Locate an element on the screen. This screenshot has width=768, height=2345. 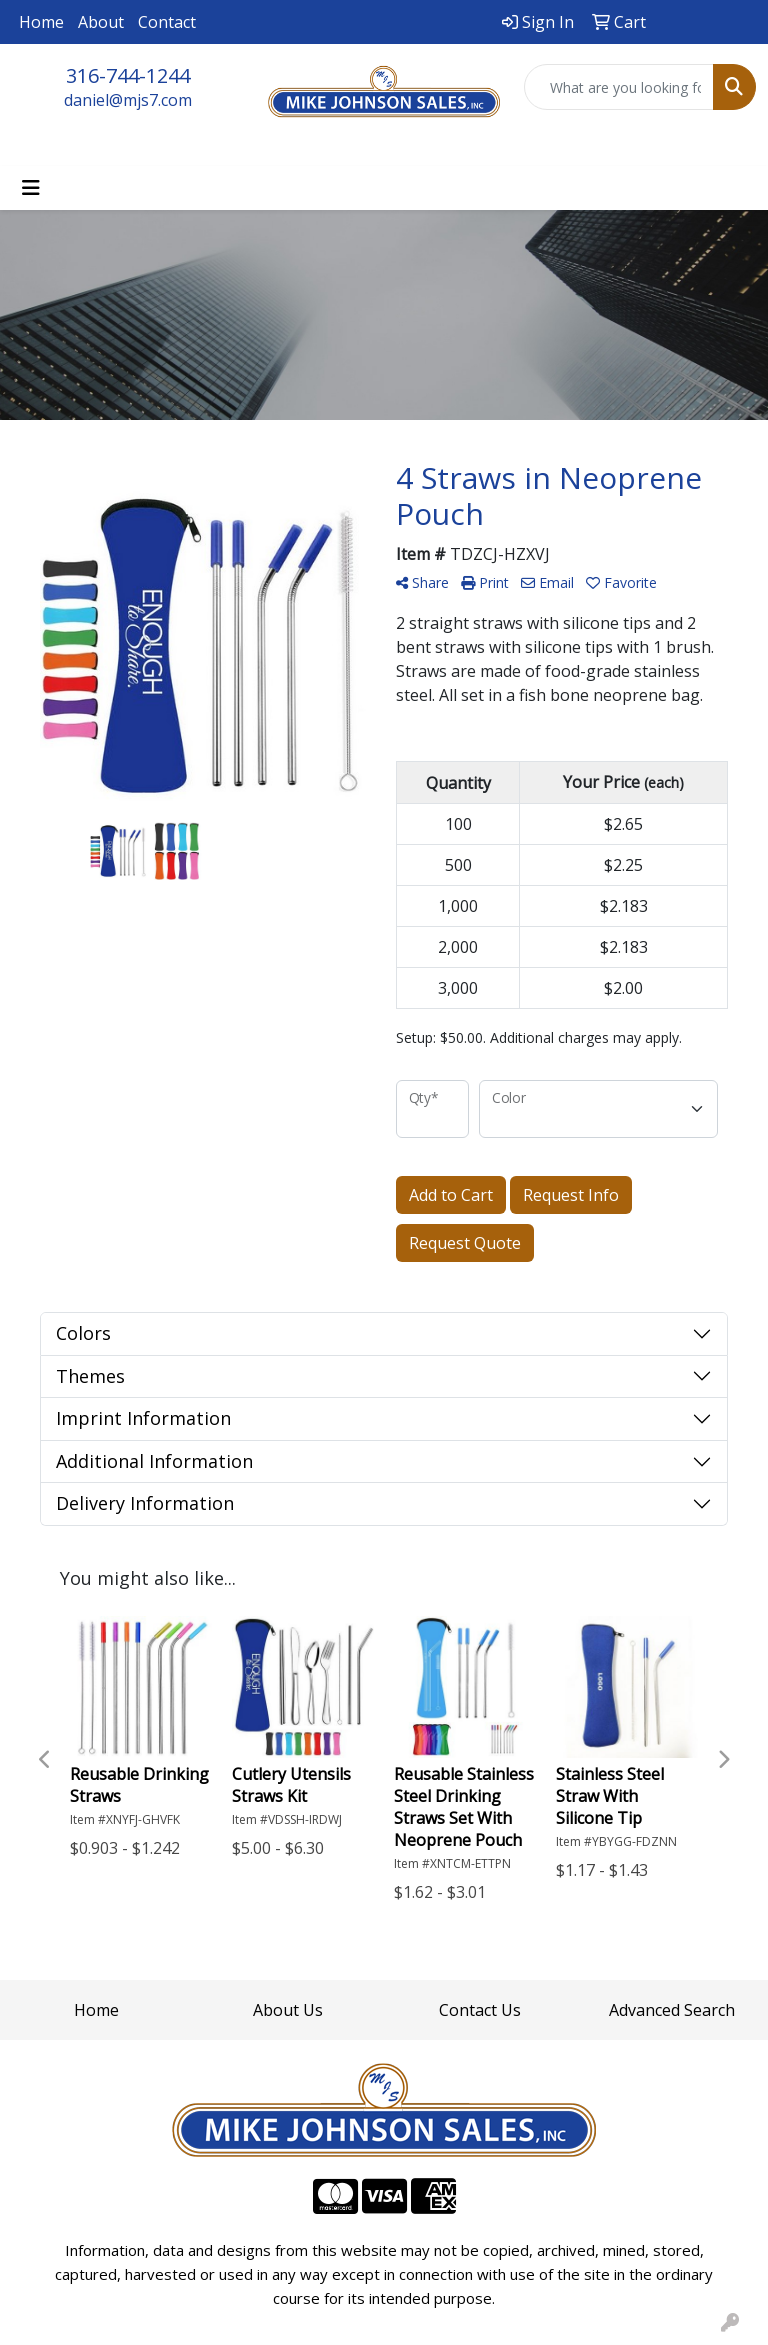
Contact is located at coordinates (167, 22).